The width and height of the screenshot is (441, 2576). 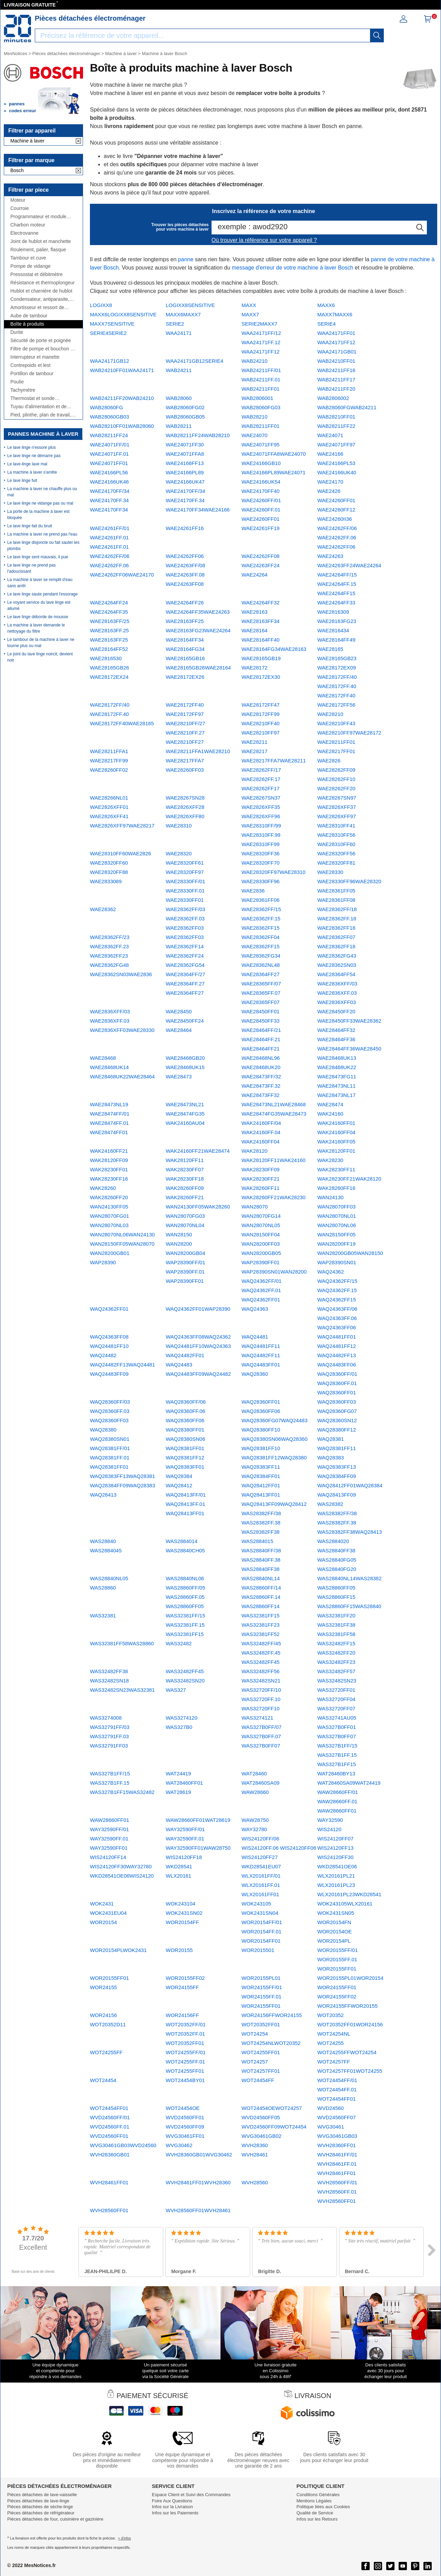 What do you see at coordinates (337, 658) in the screenshot?
I see `WAE28165GB23` at bounding box center [337, 658].